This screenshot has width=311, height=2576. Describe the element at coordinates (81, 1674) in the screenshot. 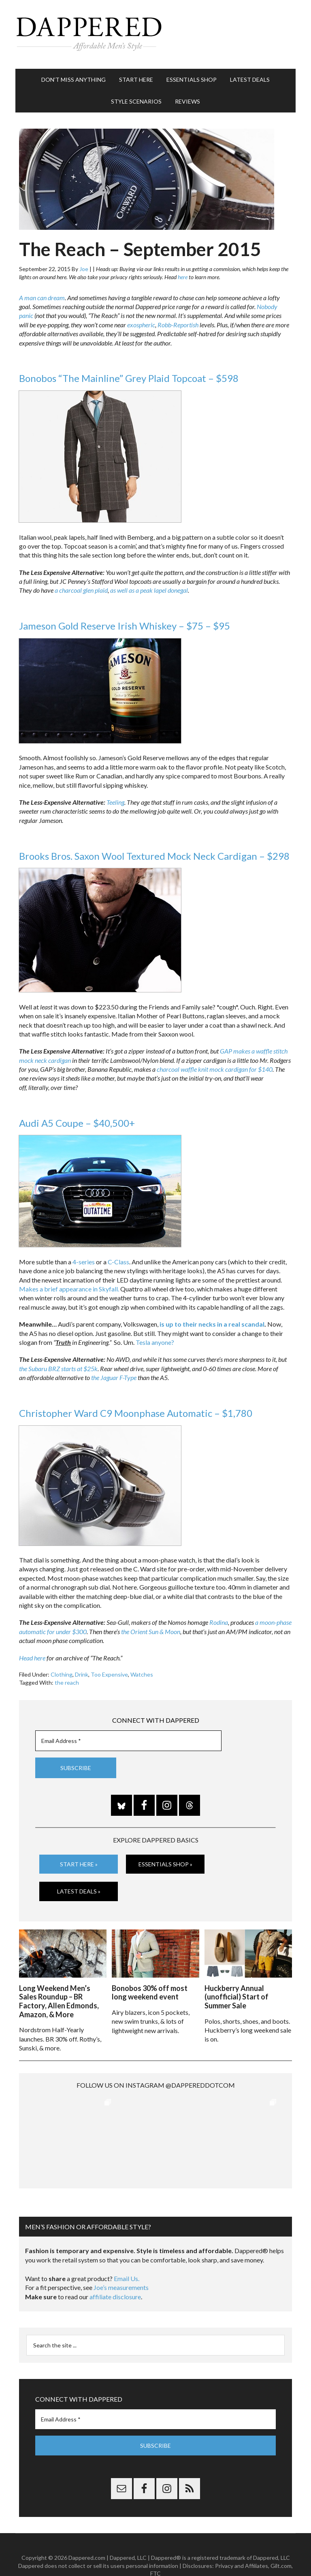

I see `Drink` at that location.